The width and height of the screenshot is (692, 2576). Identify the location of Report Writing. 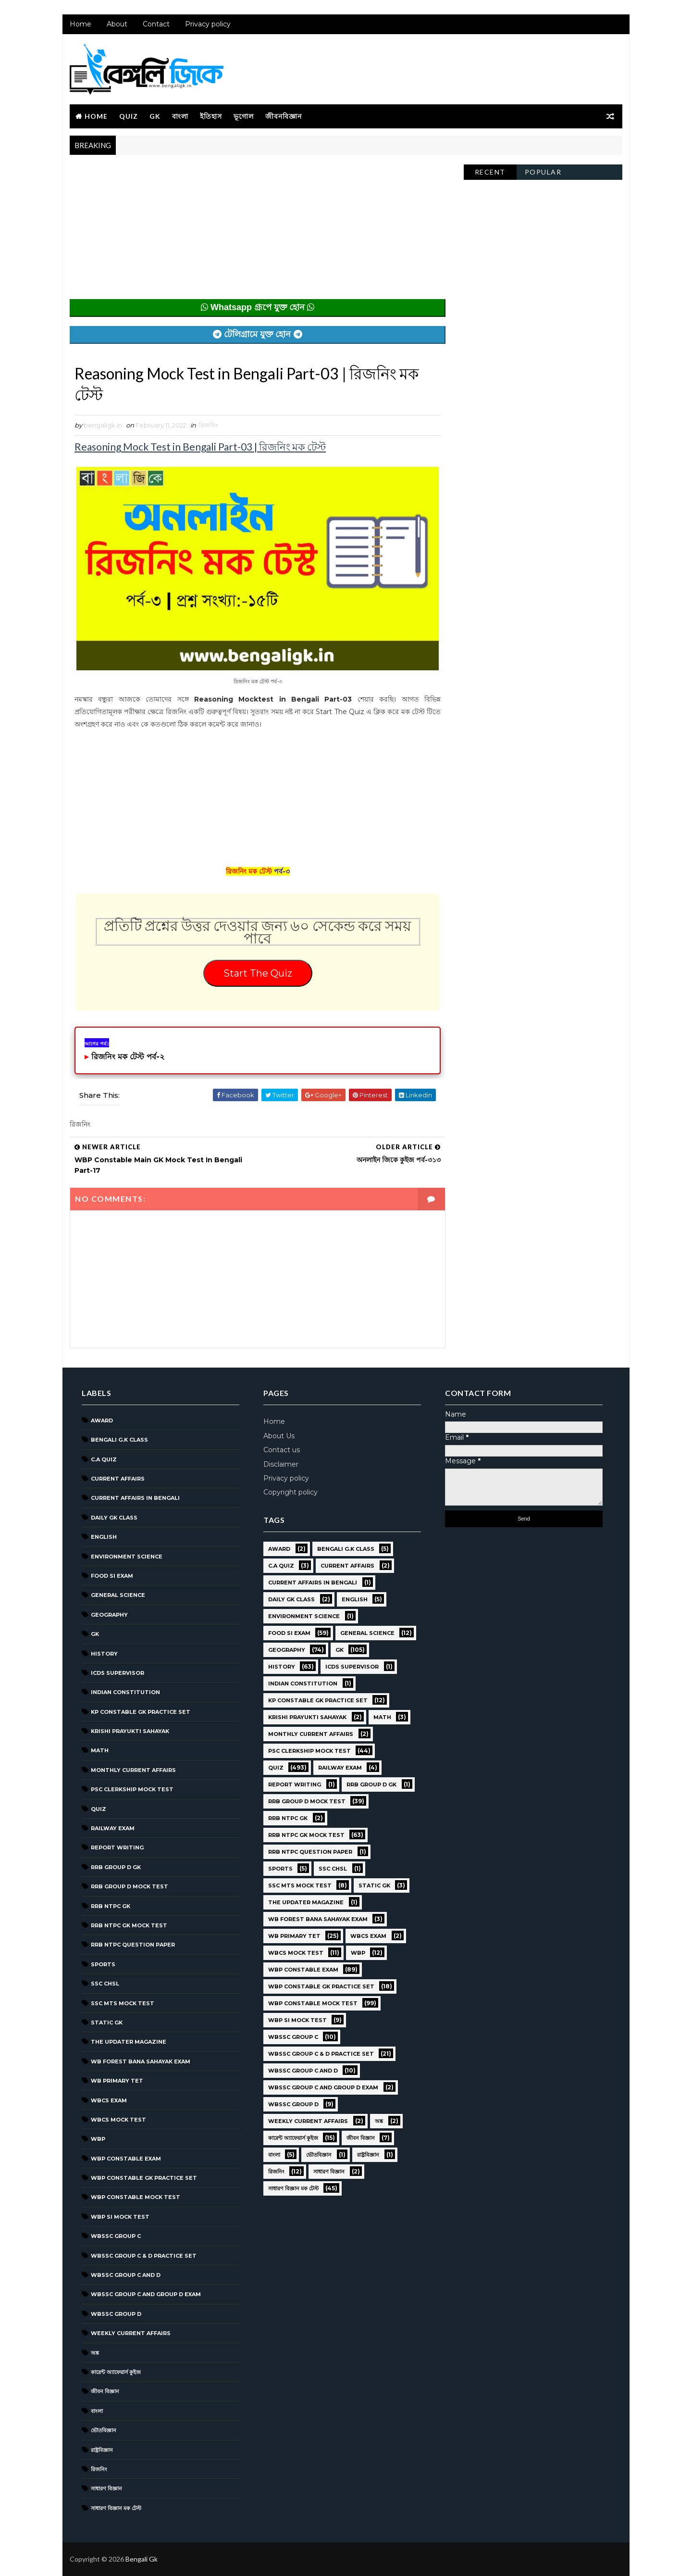
(117, 1847).